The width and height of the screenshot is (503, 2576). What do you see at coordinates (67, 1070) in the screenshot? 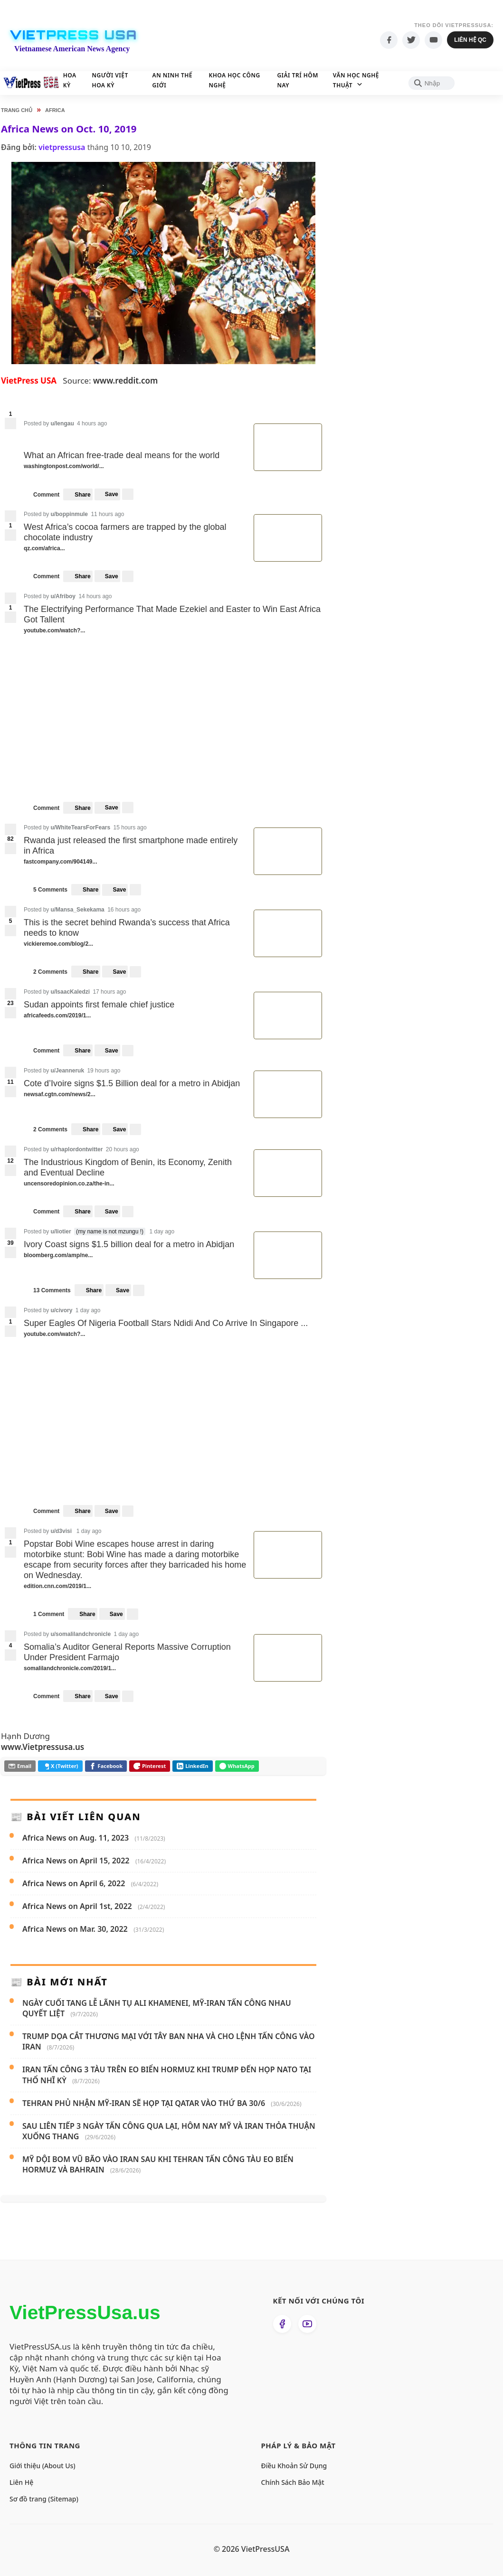
I see `u/Jeanneruk` at bounding box center [67, 1070].